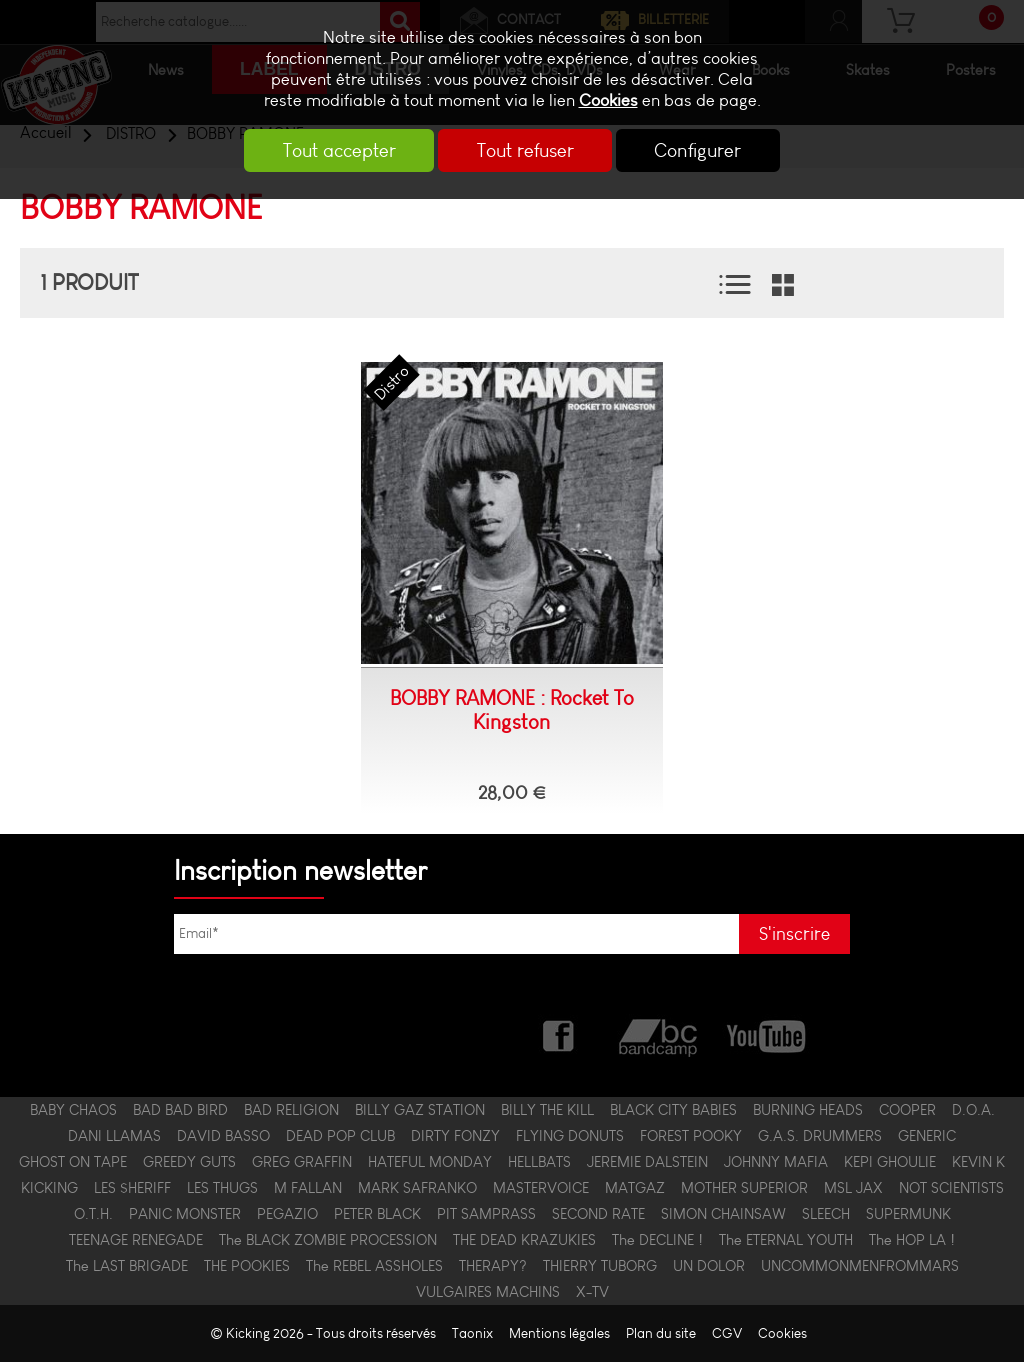 This screenshot has width=1024, height=1362. I want to click on M FALLAN, so click(308, 1188).